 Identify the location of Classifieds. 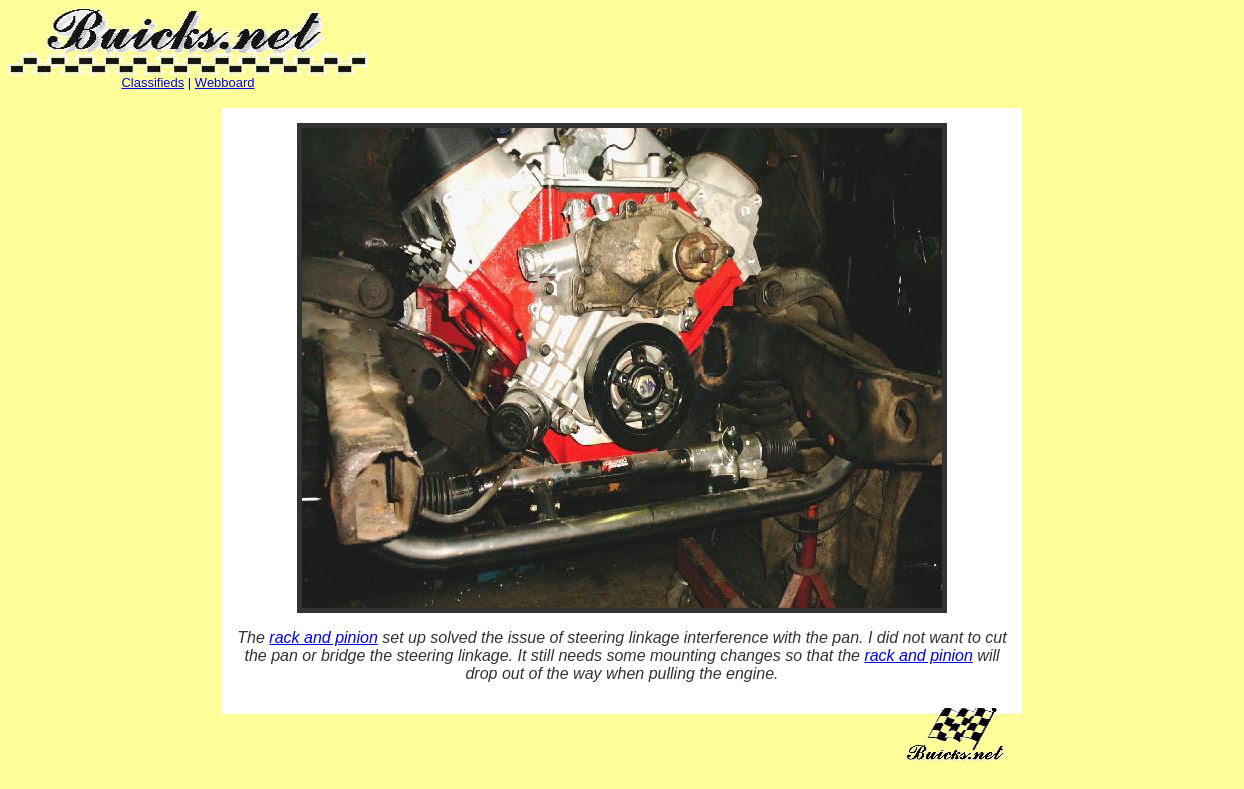
(152, 82).